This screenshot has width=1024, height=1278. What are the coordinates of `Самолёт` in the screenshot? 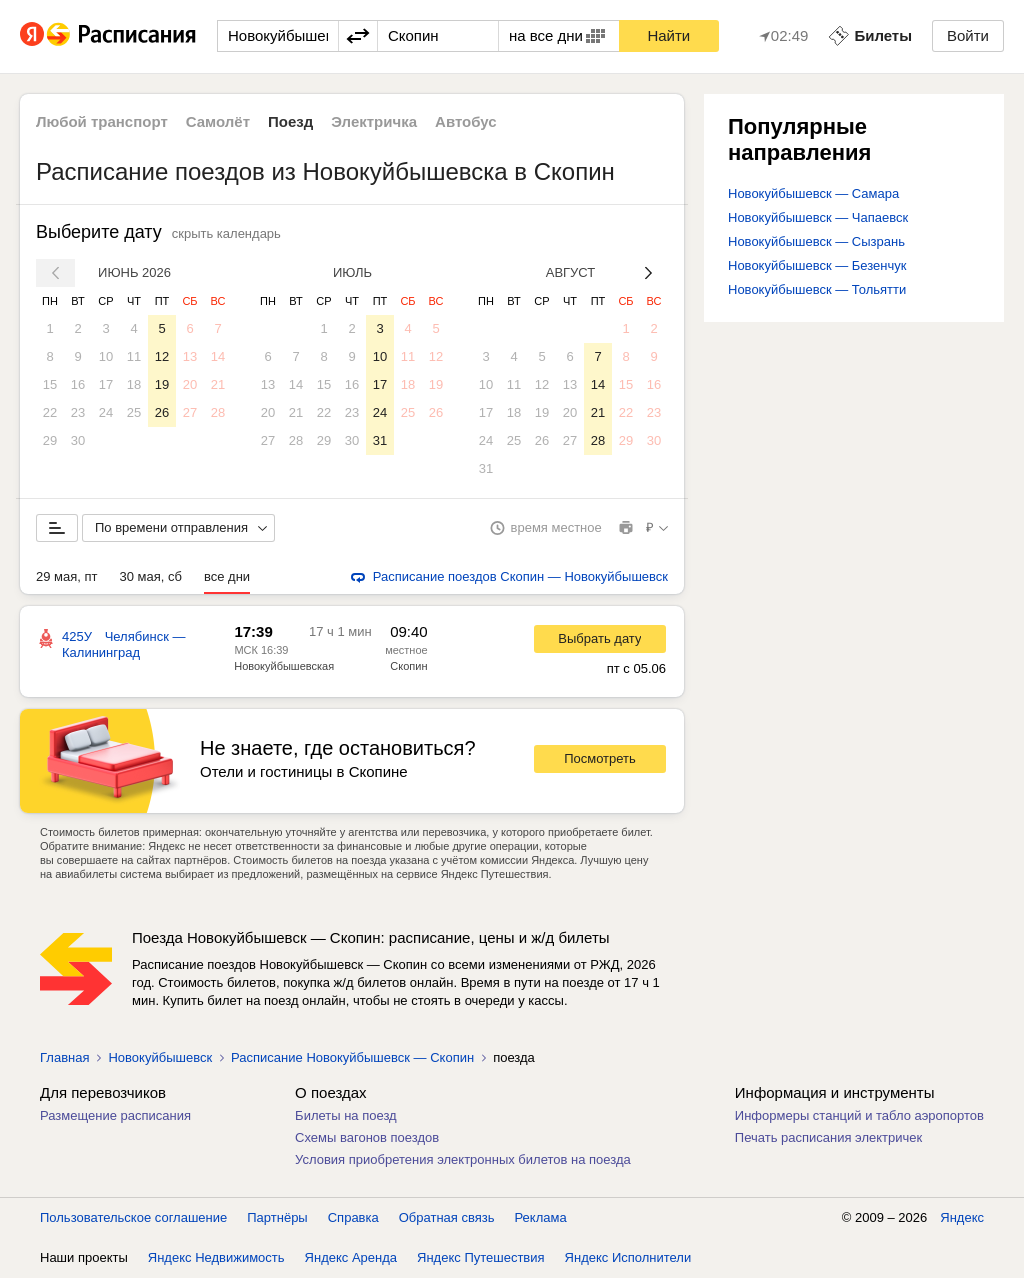 It's located at (218, 121).